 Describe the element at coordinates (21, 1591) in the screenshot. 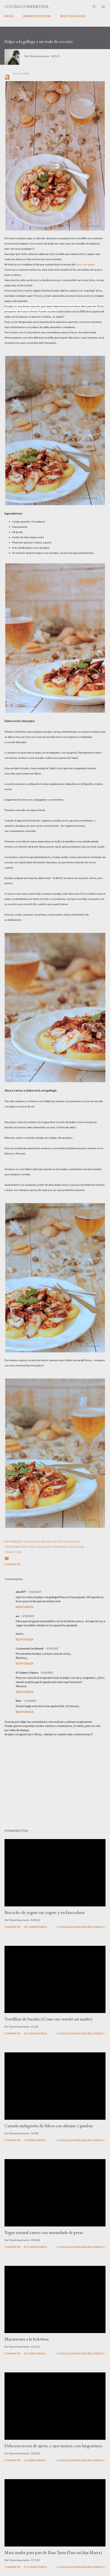

I see `ailec877` at that location.